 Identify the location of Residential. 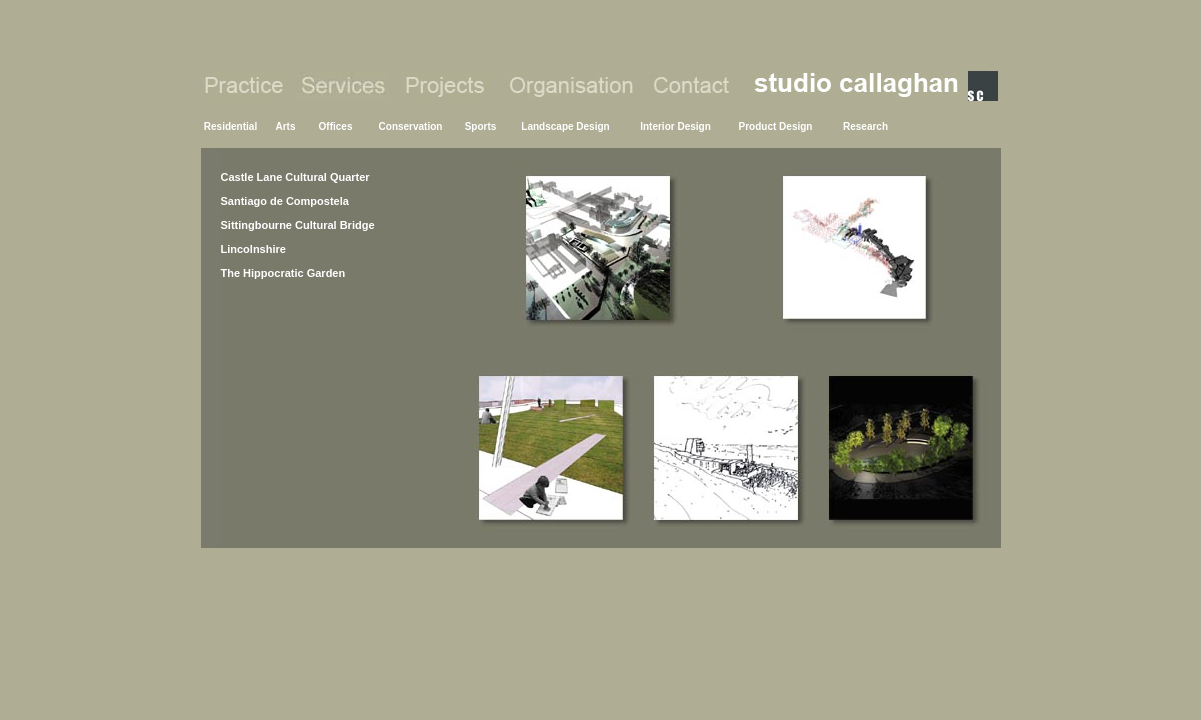
(230, 126).